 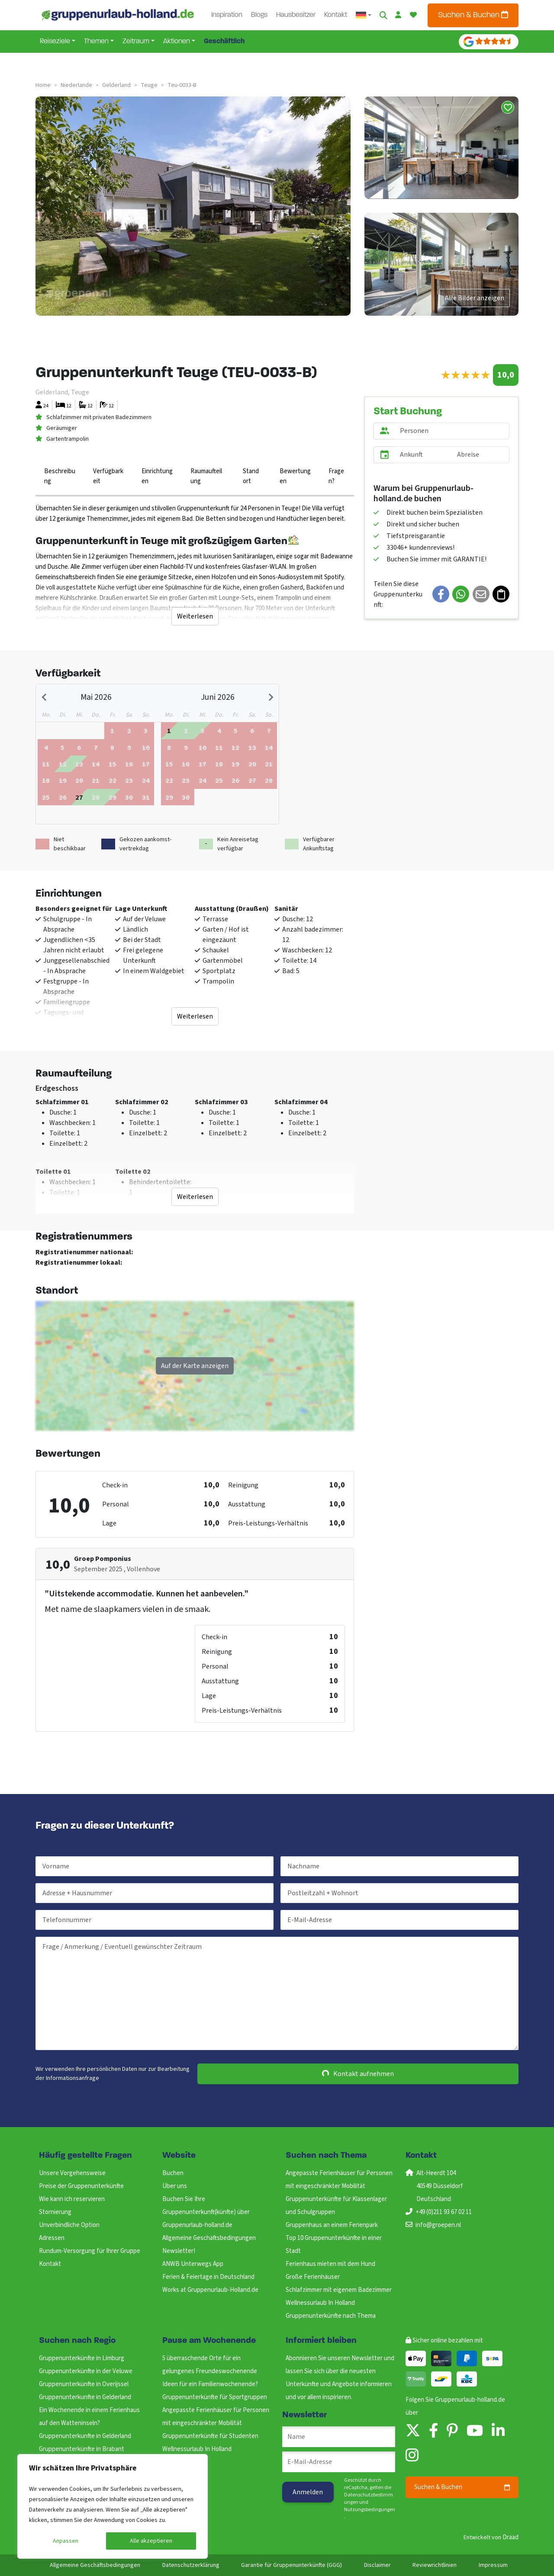 I want to click on [slider], so click(x=465, y=375).